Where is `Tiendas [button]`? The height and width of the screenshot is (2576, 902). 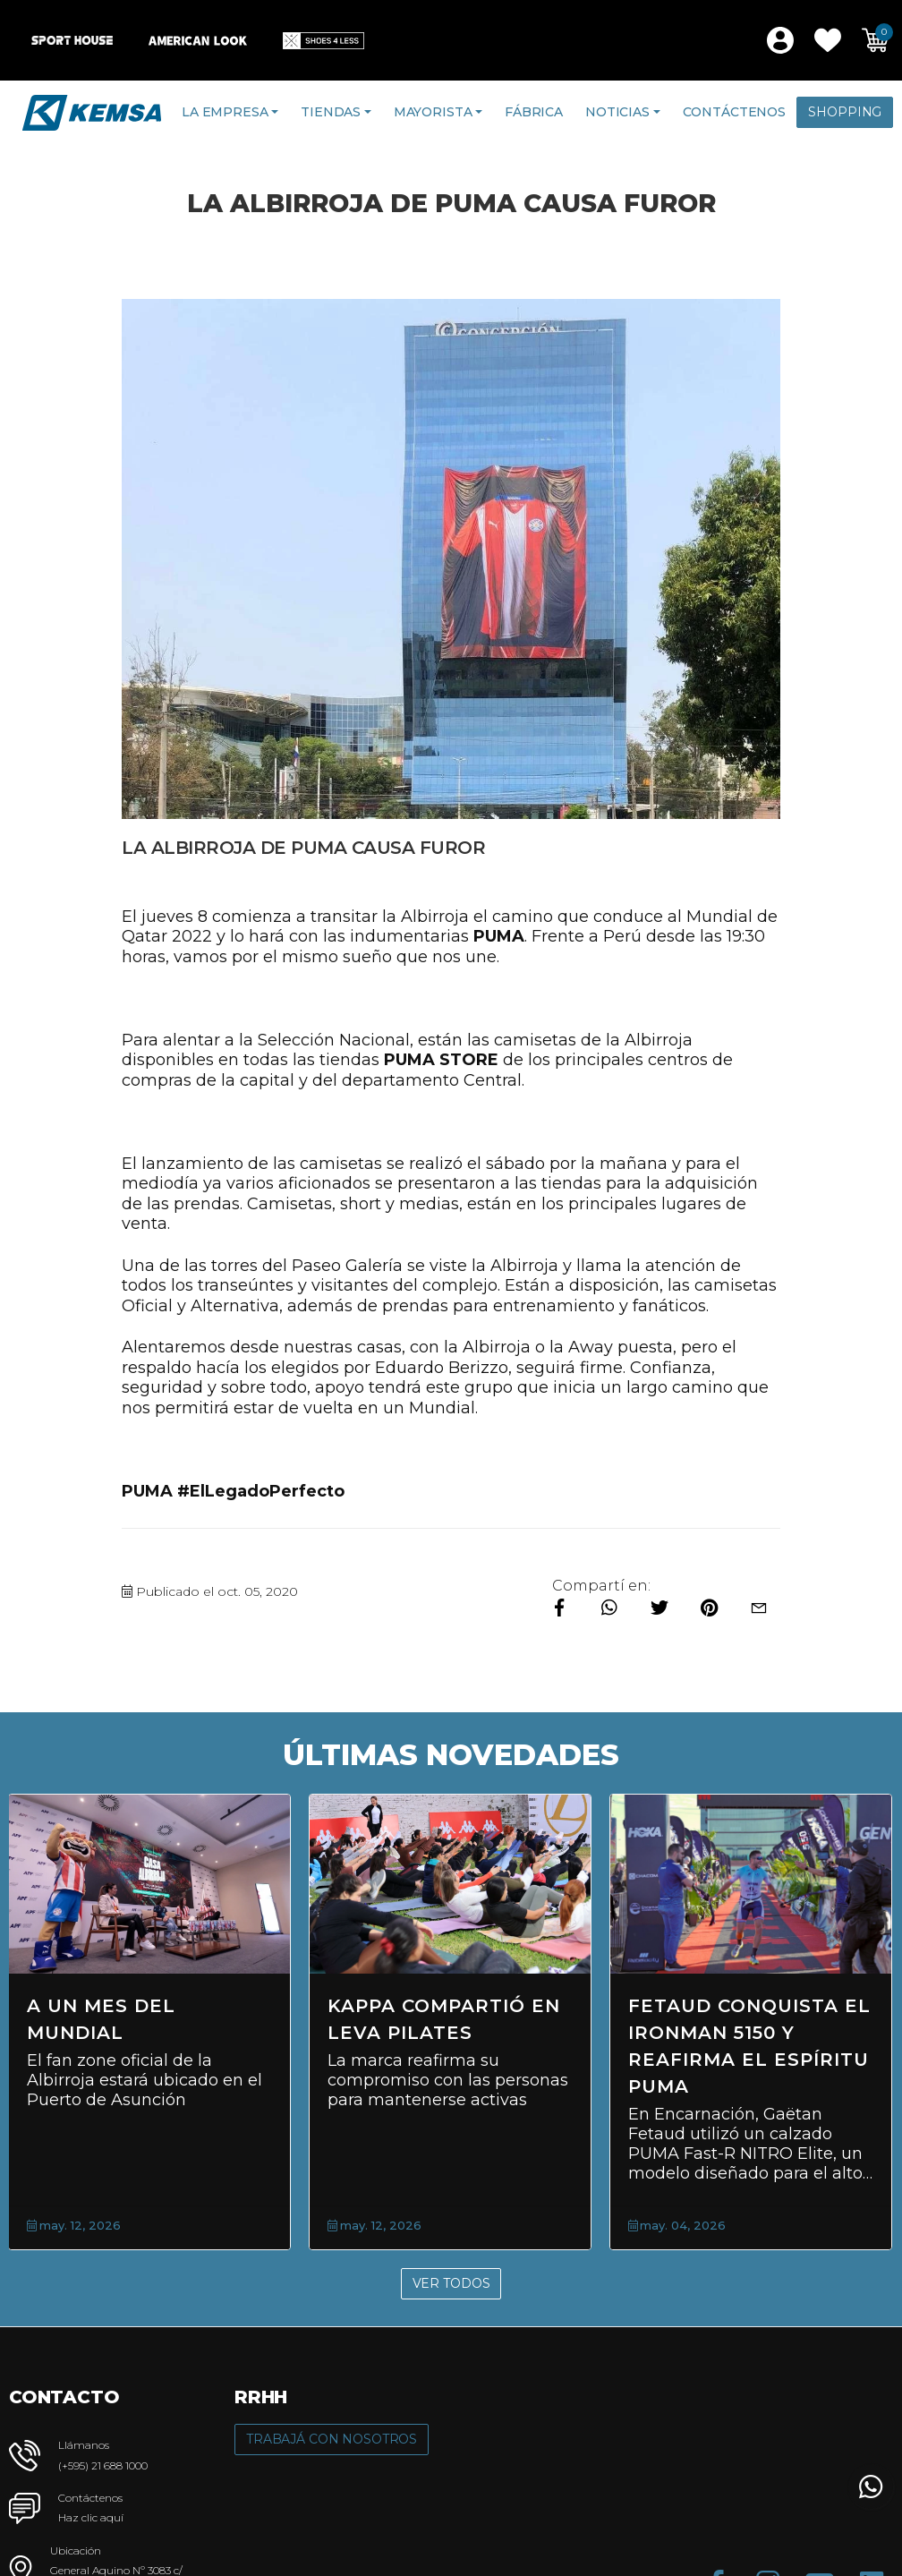 Tiendas [button] is located at coordinates (331, 112).